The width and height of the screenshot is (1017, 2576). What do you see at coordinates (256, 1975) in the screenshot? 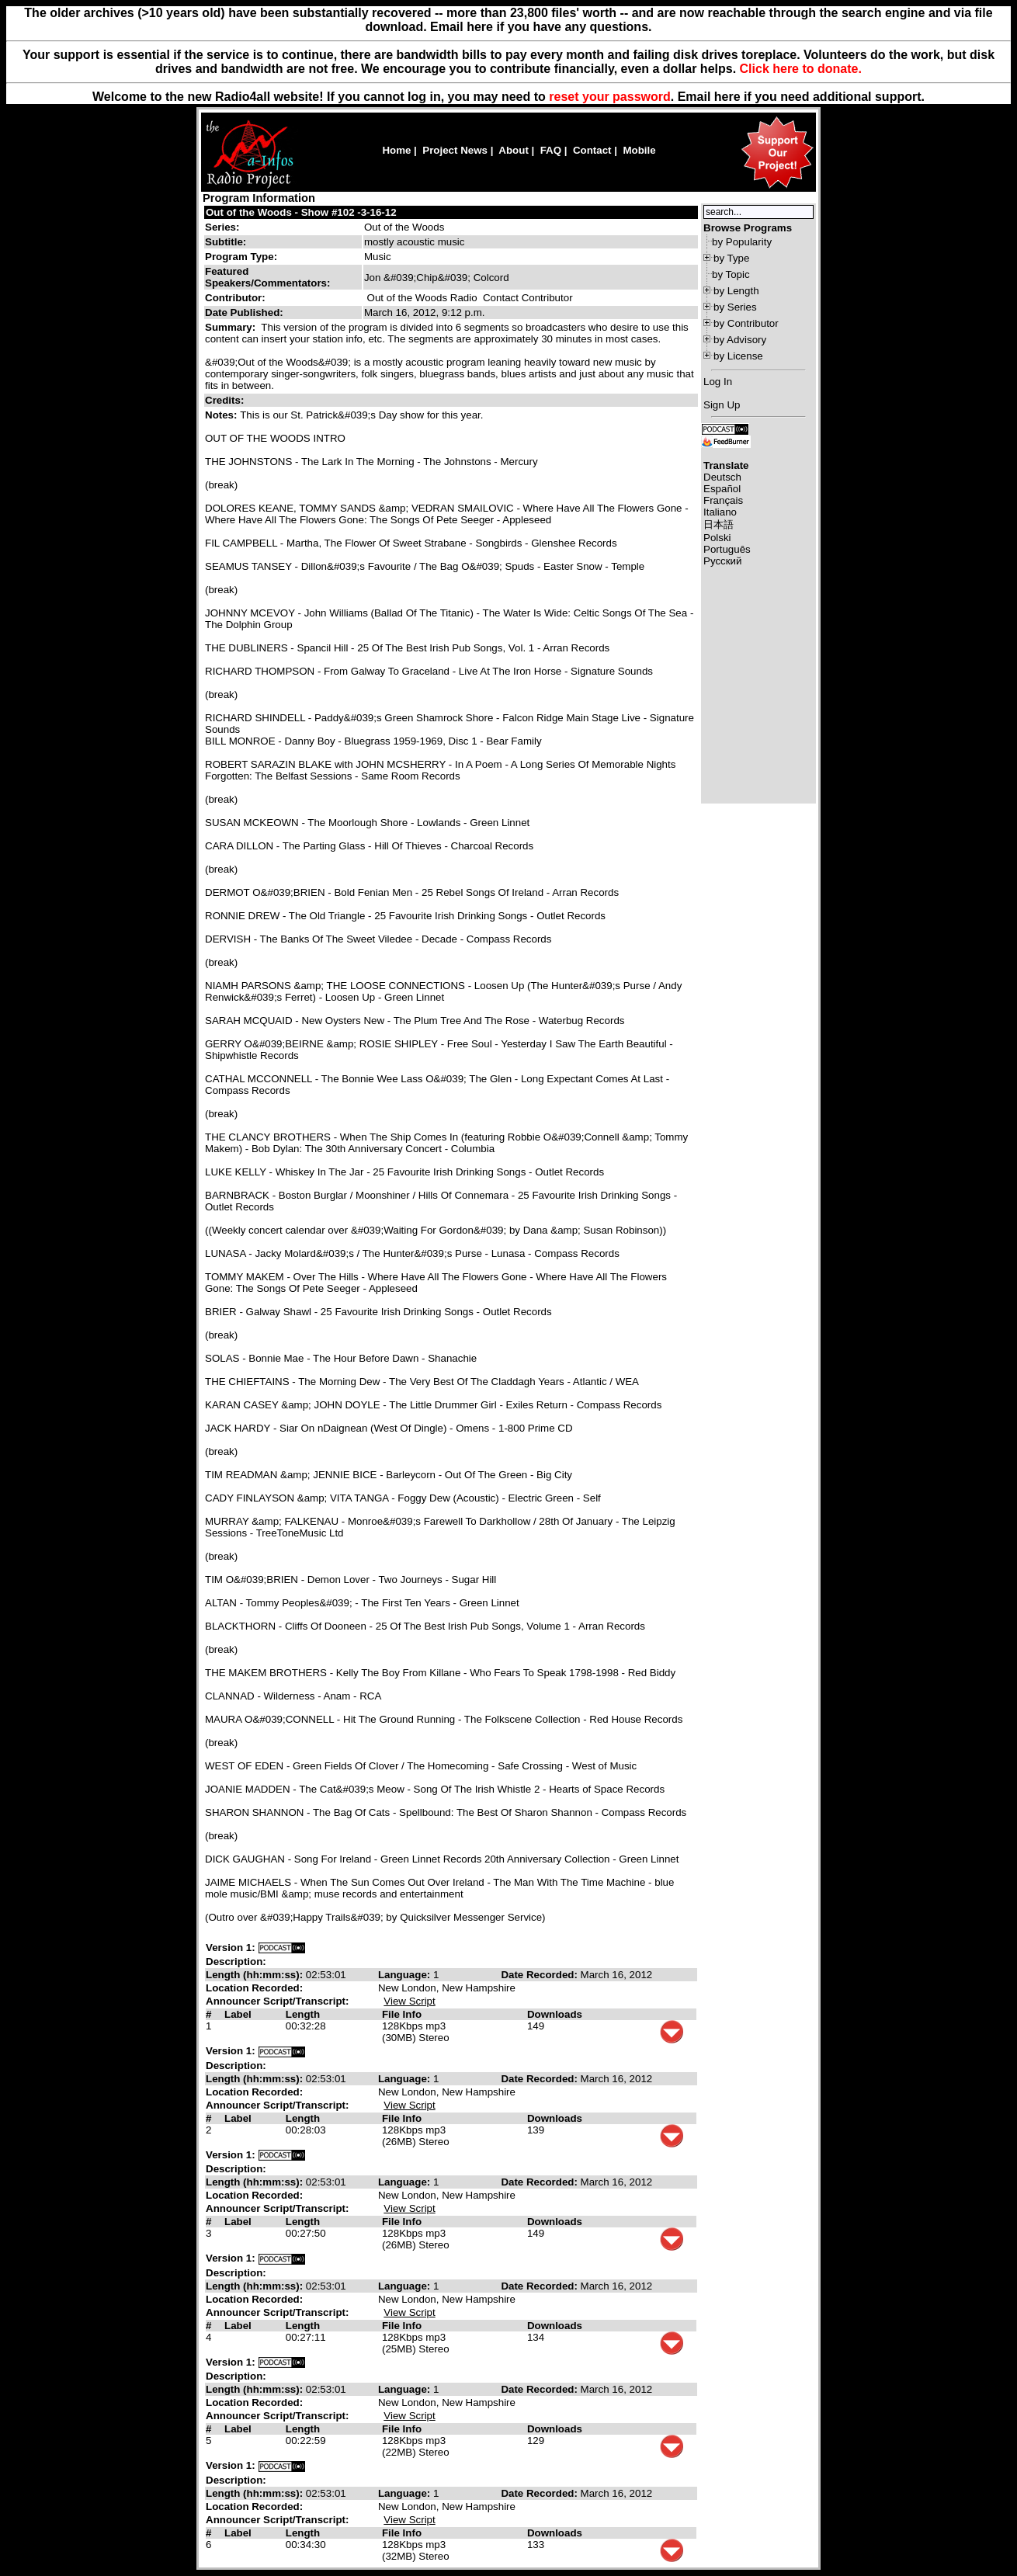
I see `Length (hh:mm:ss):` at bounding box center [256, 1975].